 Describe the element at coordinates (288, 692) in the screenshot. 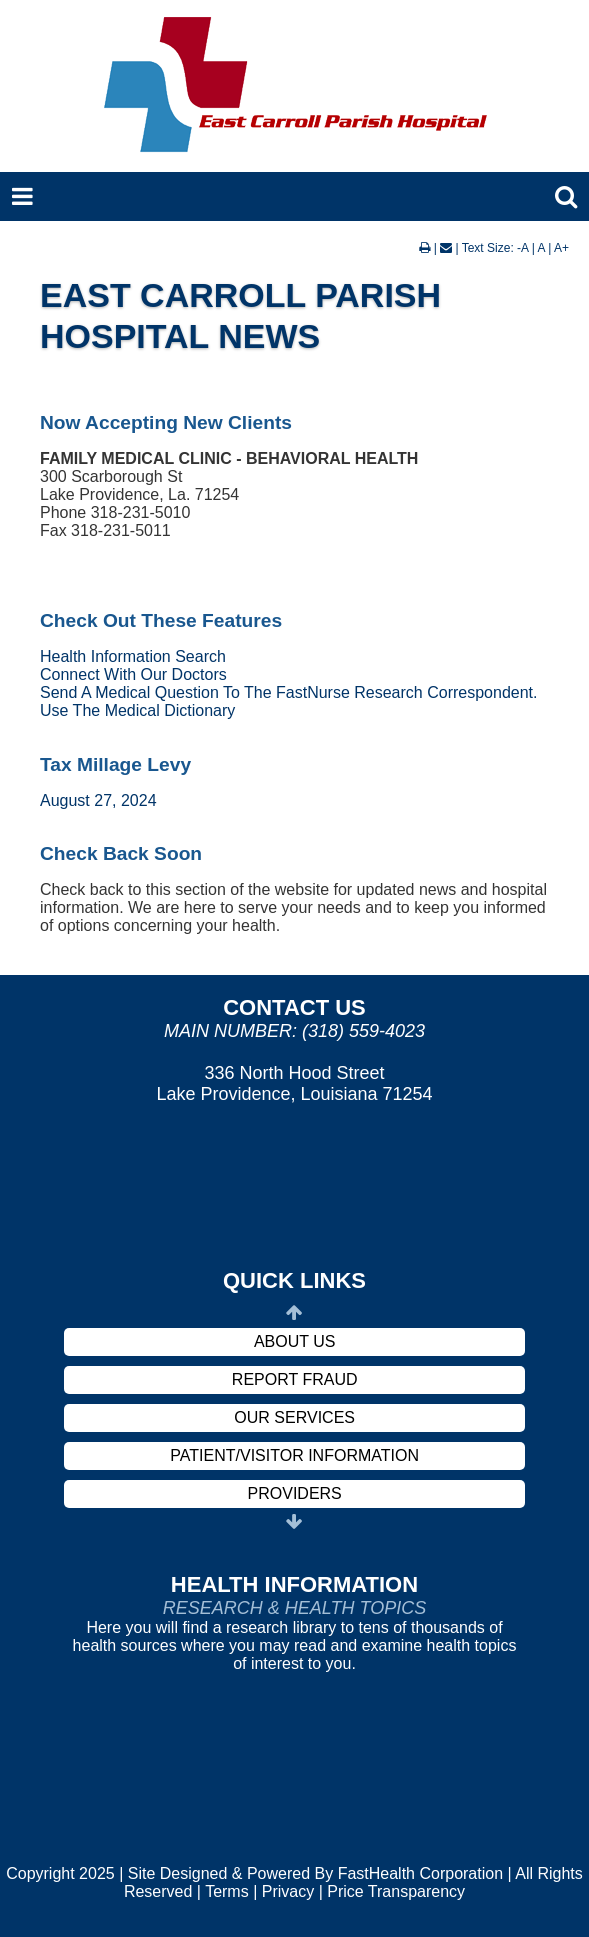

I see `Send A Medical Question To The FastNurse Research Correspondent.` at that location.